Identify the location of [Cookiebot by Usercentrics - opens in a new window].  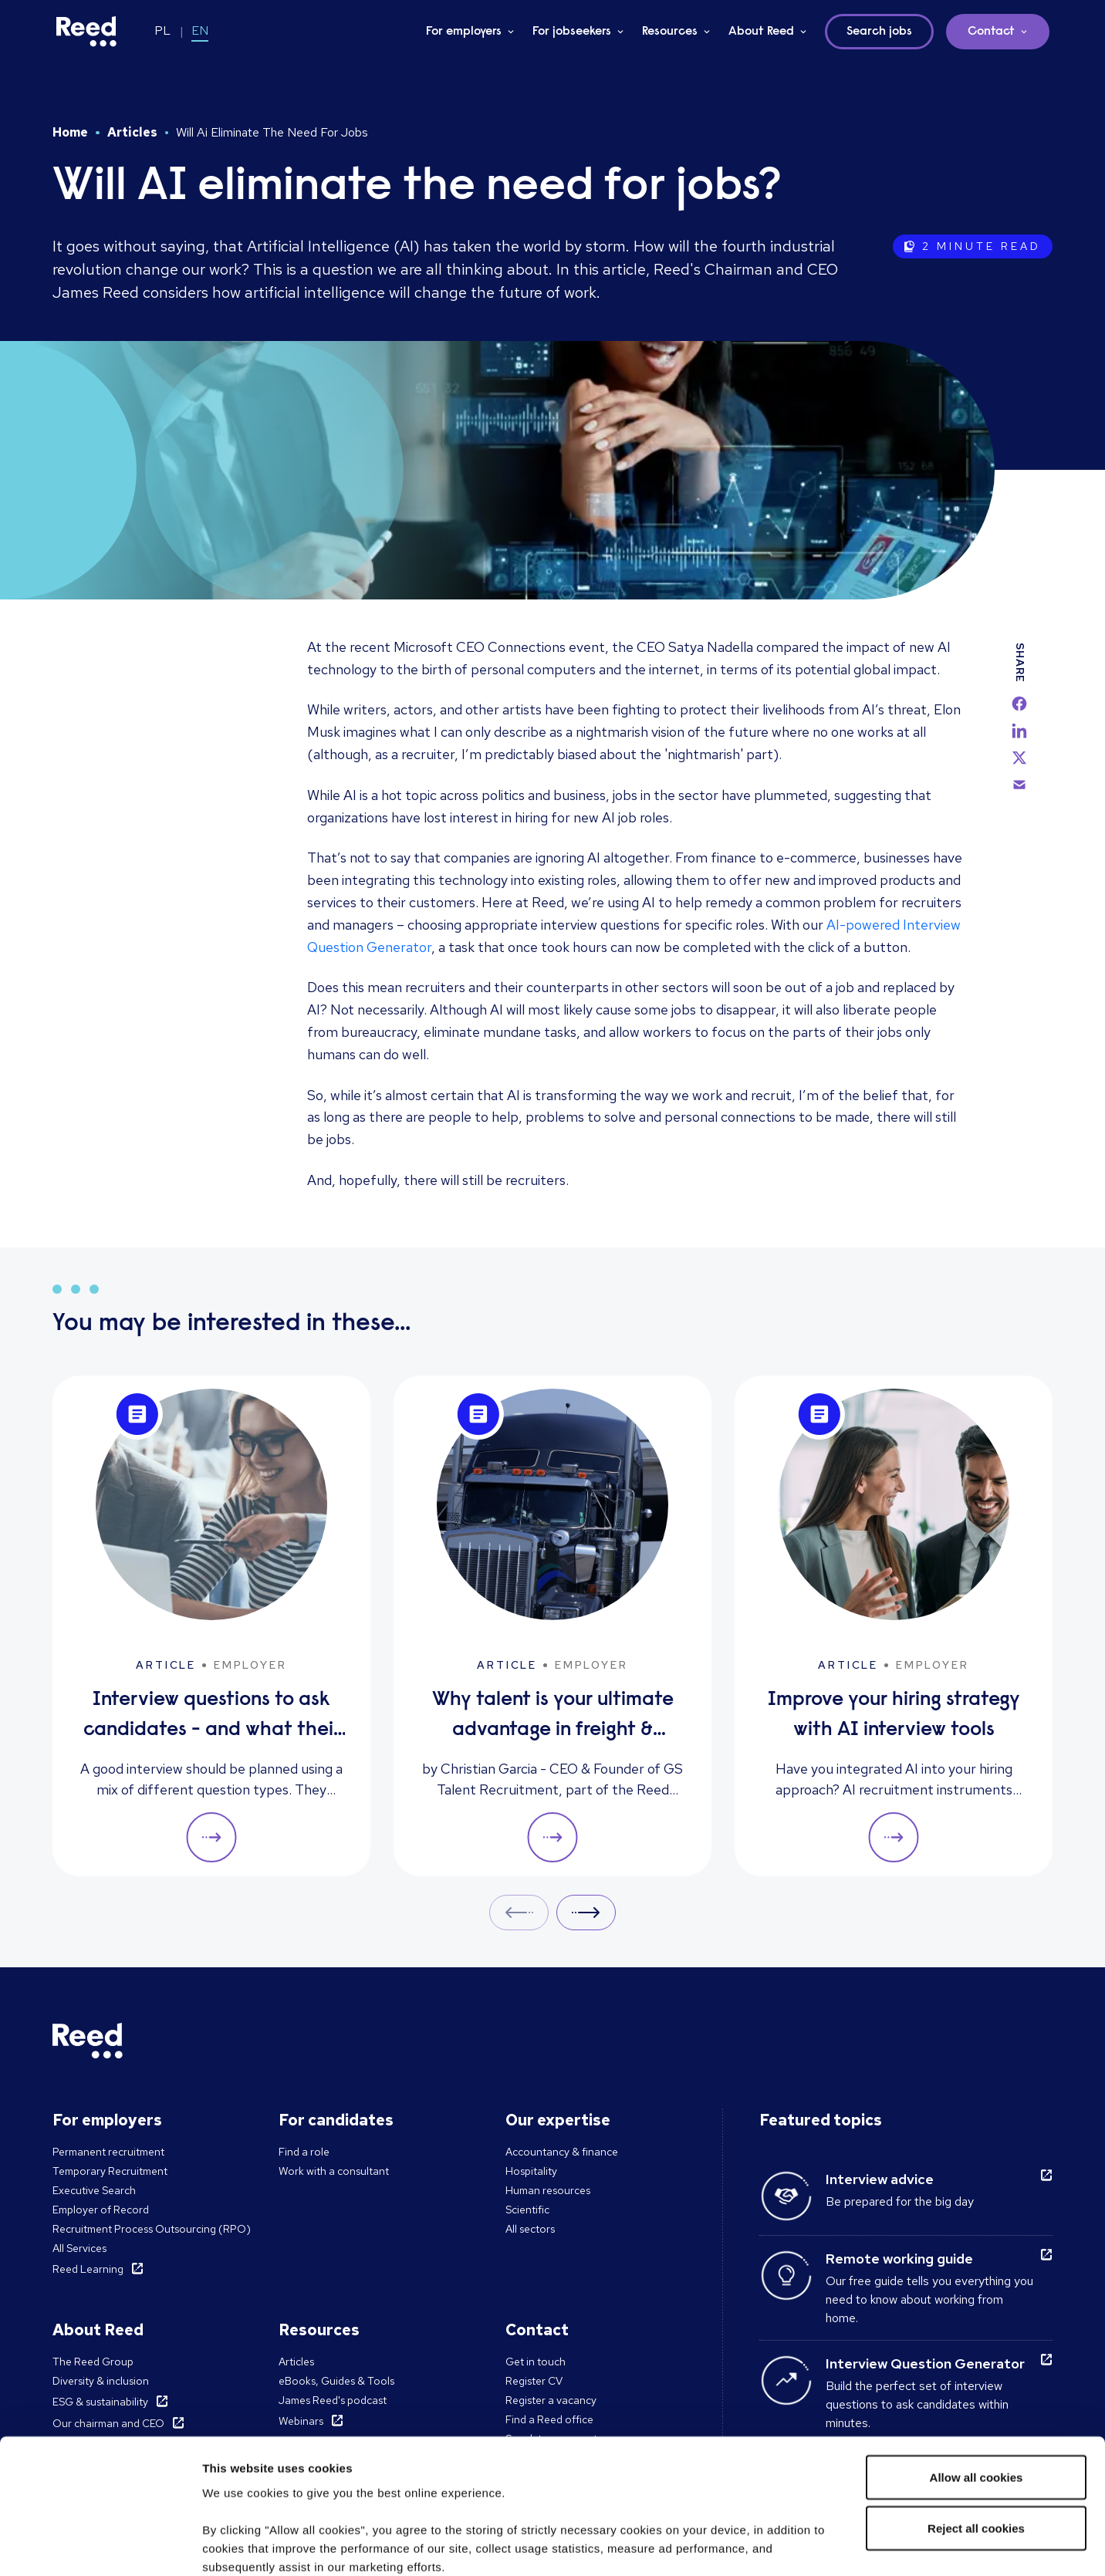
(99, 2545).